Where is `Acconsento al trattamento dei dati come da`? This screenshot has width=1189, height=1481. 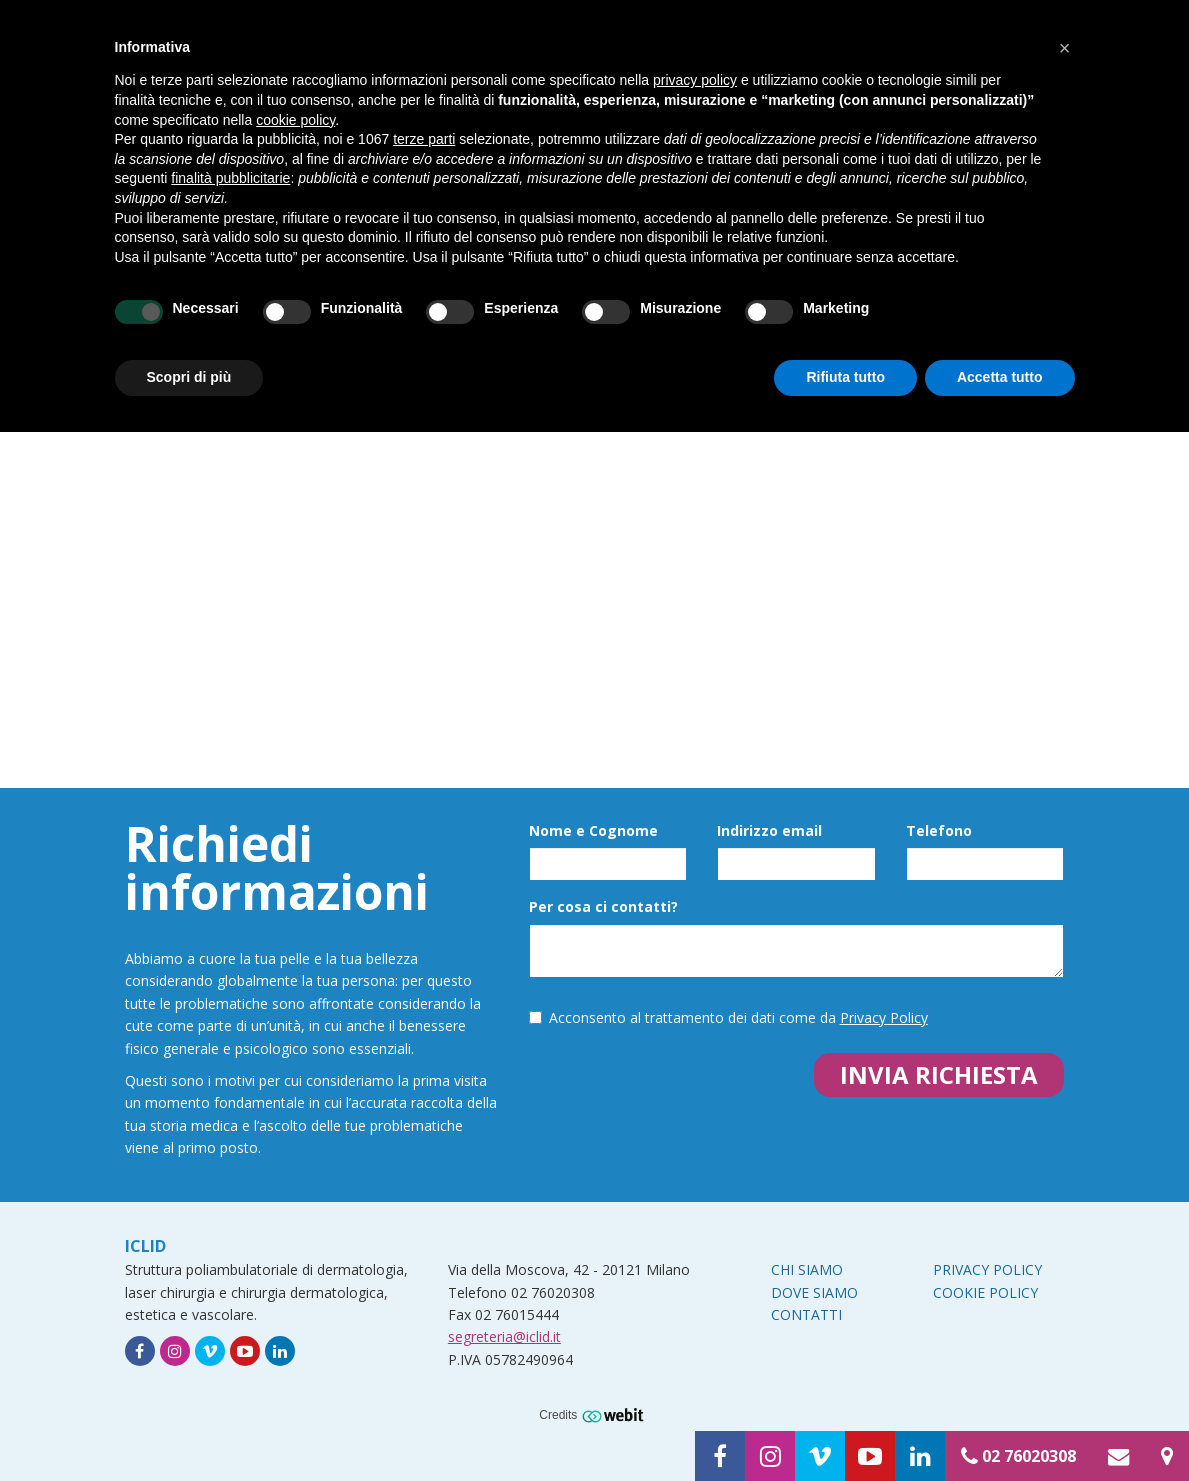
Acconsento al trattamento dei dati come da is located at coordinates (728, 1017).